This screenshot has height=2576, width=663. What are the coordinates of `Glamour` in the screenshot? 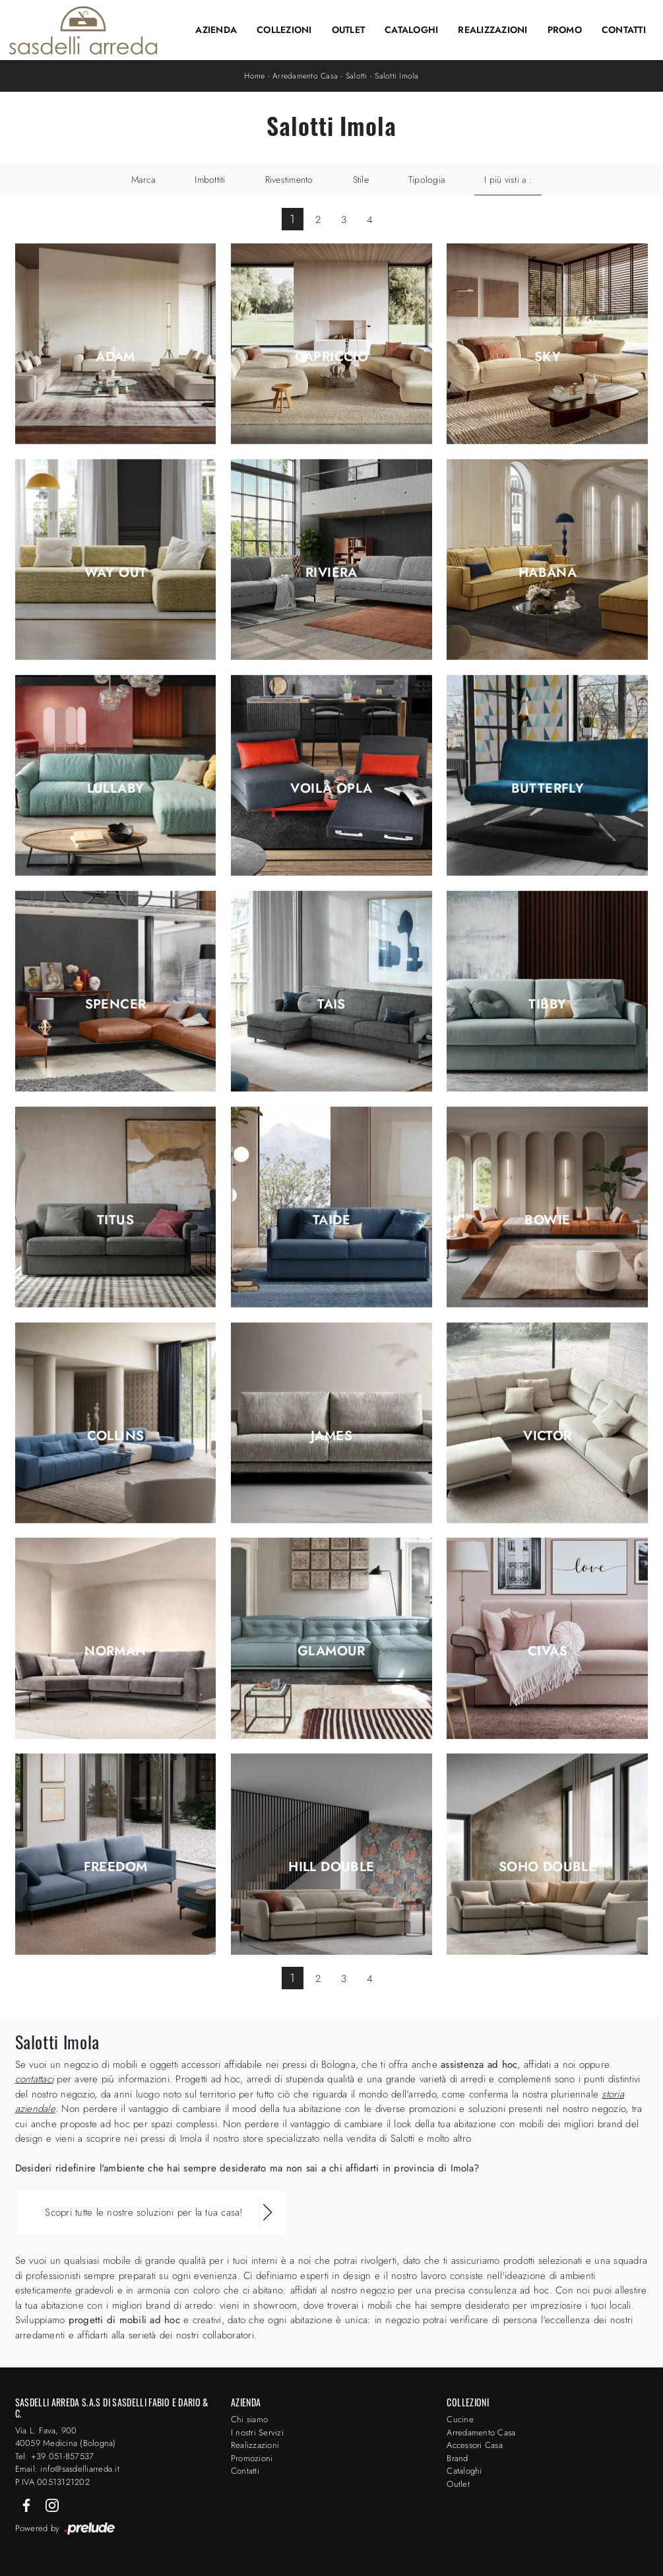 It's located at (331, 1651).